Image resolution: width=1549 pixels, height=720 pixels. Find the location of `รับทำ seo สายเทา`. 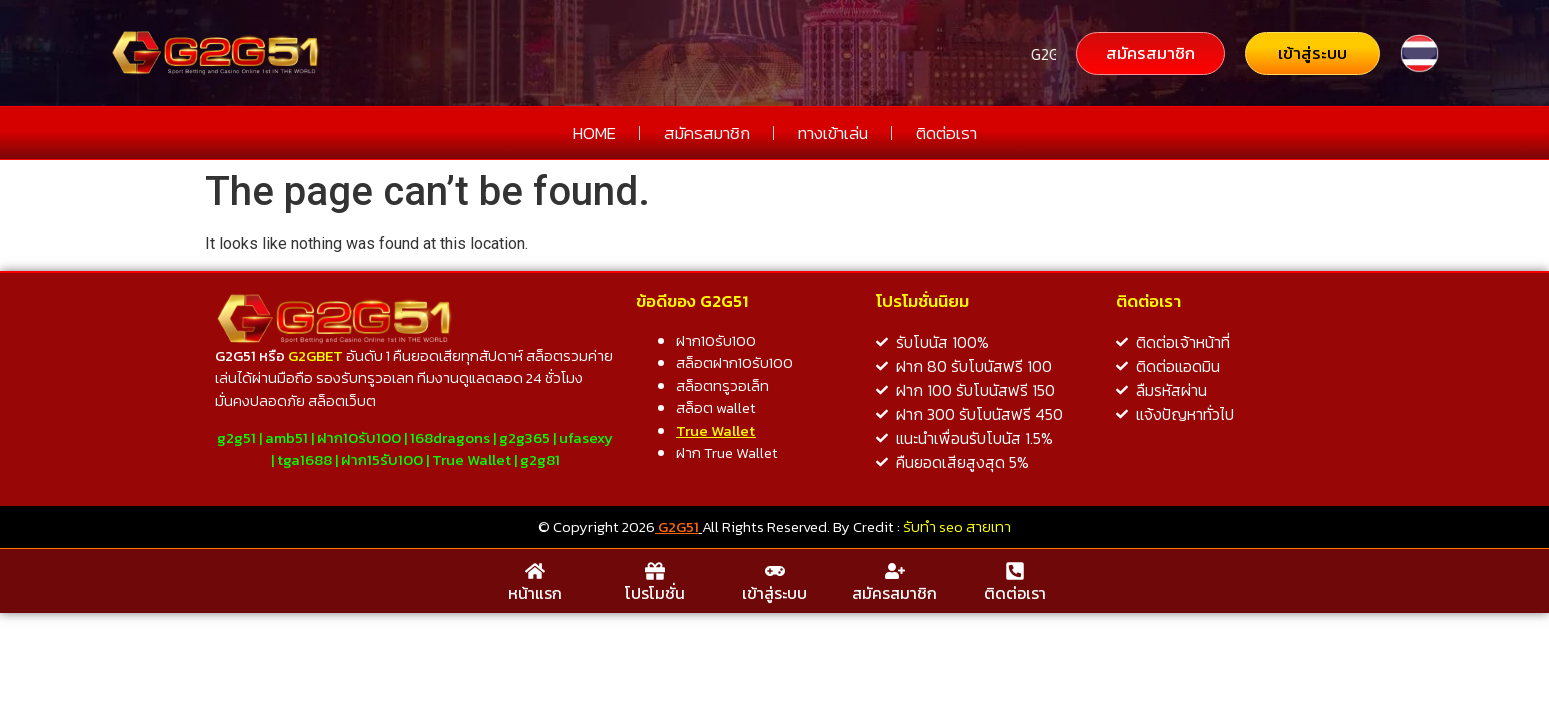

รับทำ seo สายเทา is located at coordinates (957, 526).